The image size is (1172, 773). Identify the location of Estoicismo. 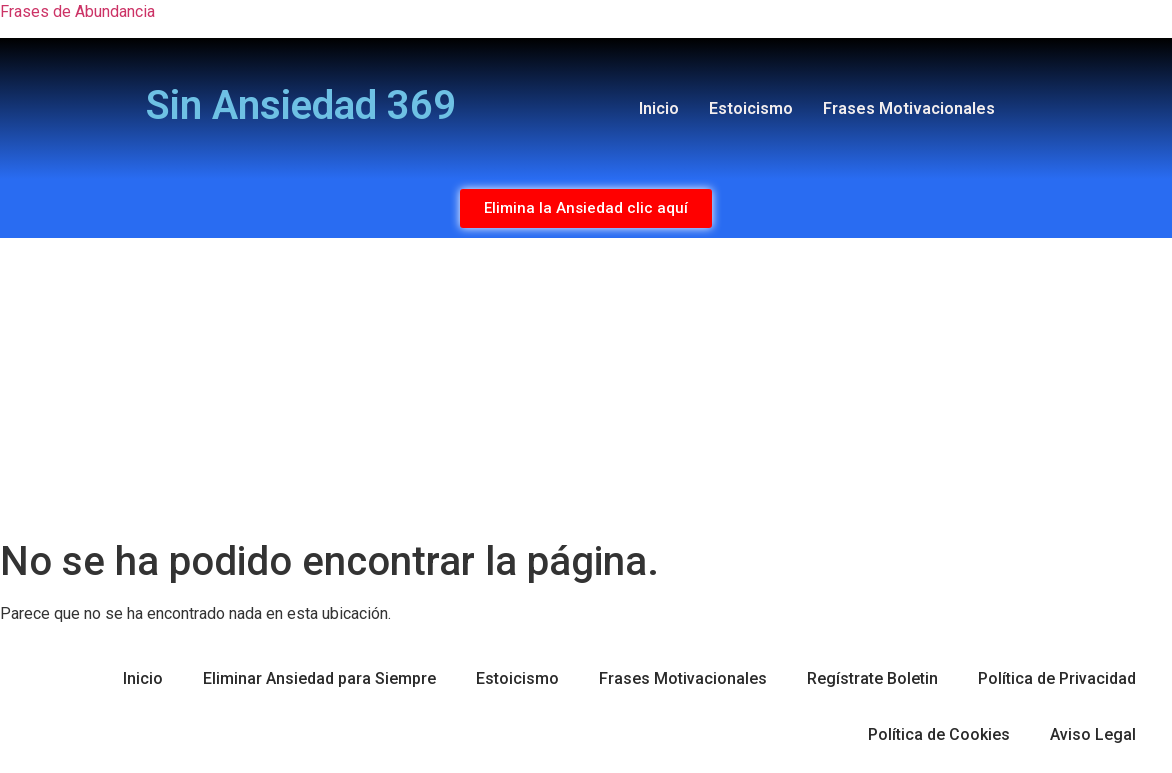
(751, 108).